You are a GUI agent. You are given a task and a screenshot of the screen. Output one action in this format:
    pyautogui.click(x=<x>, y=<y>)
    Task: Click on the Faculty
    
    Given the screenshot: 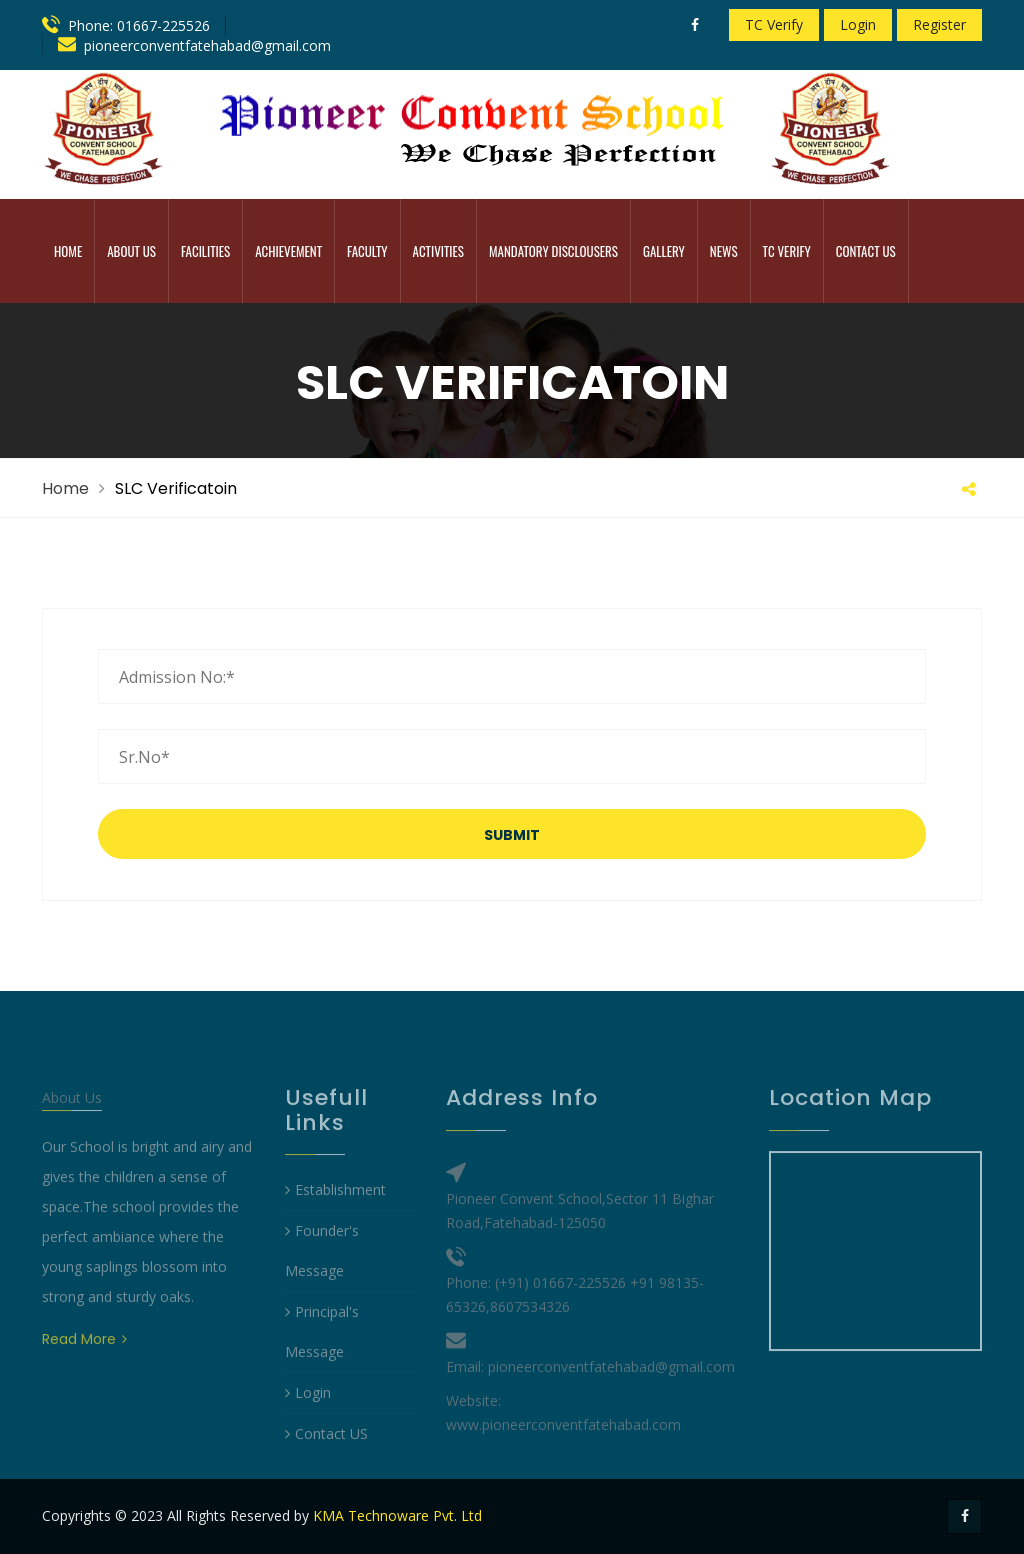 What is the action you would take?
    pyautogui.click(x=367, y=251)
    